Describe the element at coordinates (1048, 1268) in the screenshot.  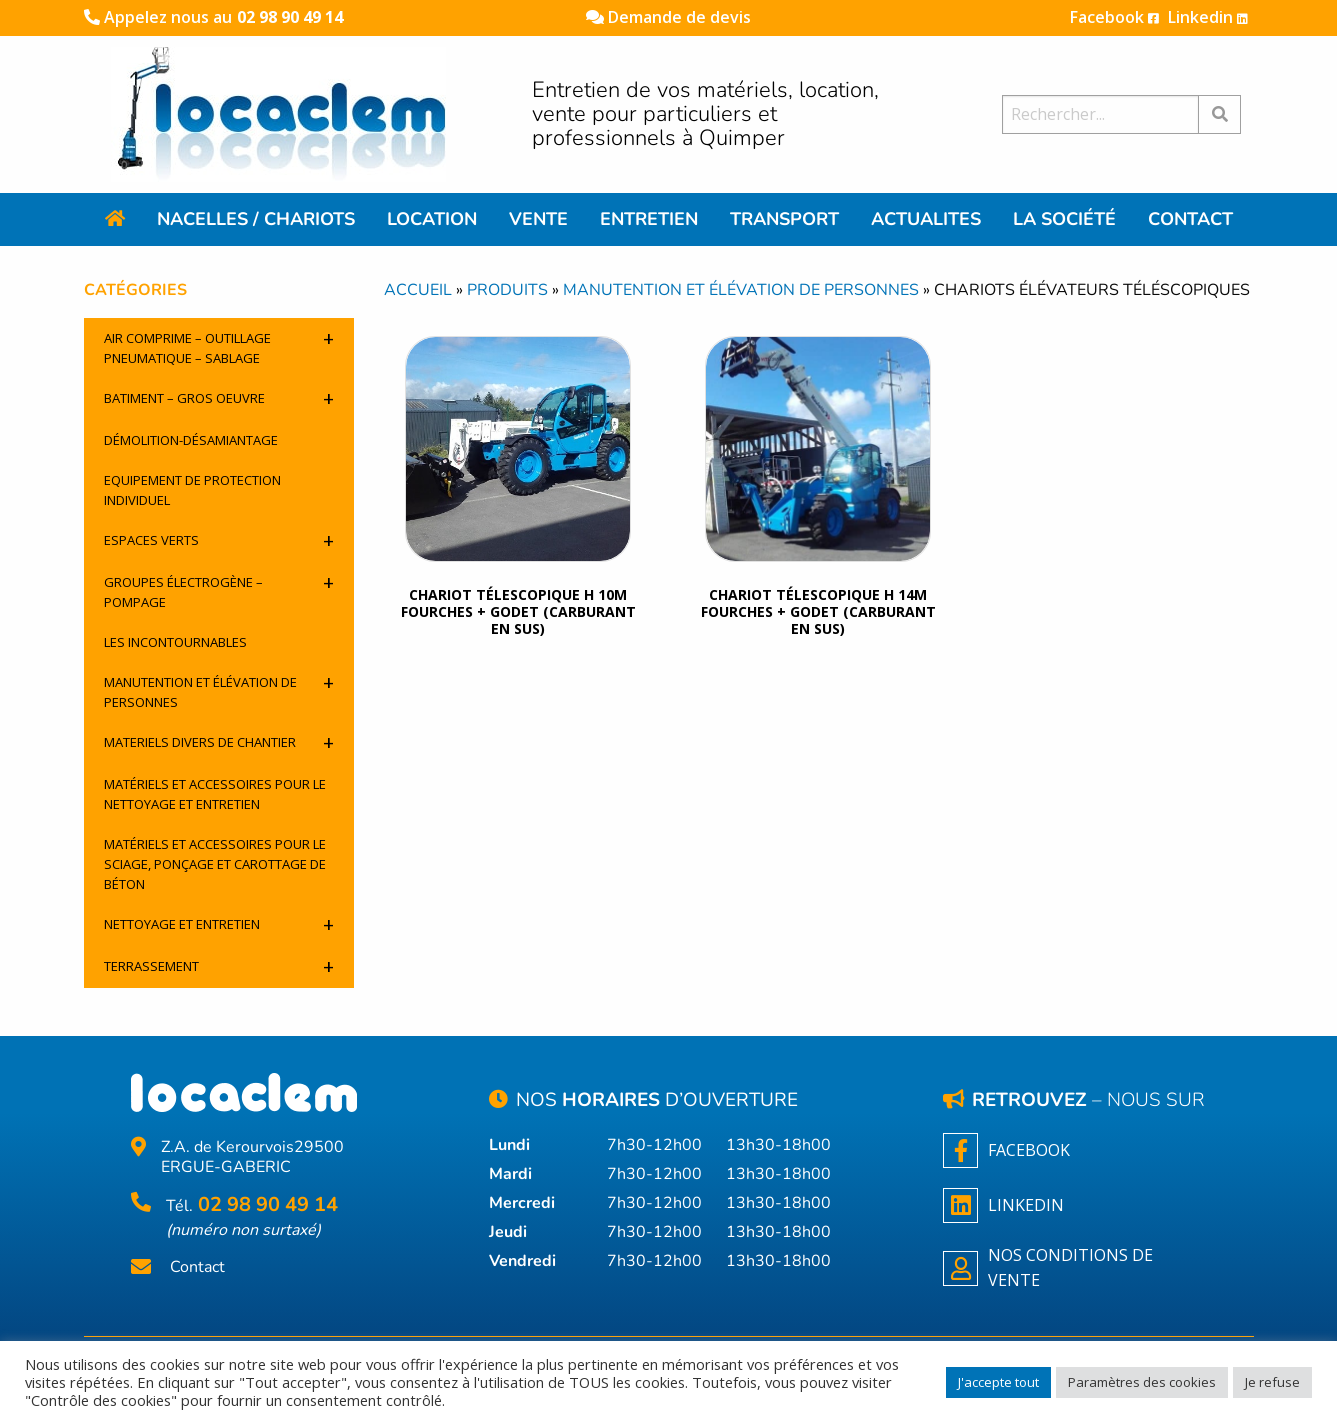
I see `NOS CONDITIONS DE VENTE` at that location.